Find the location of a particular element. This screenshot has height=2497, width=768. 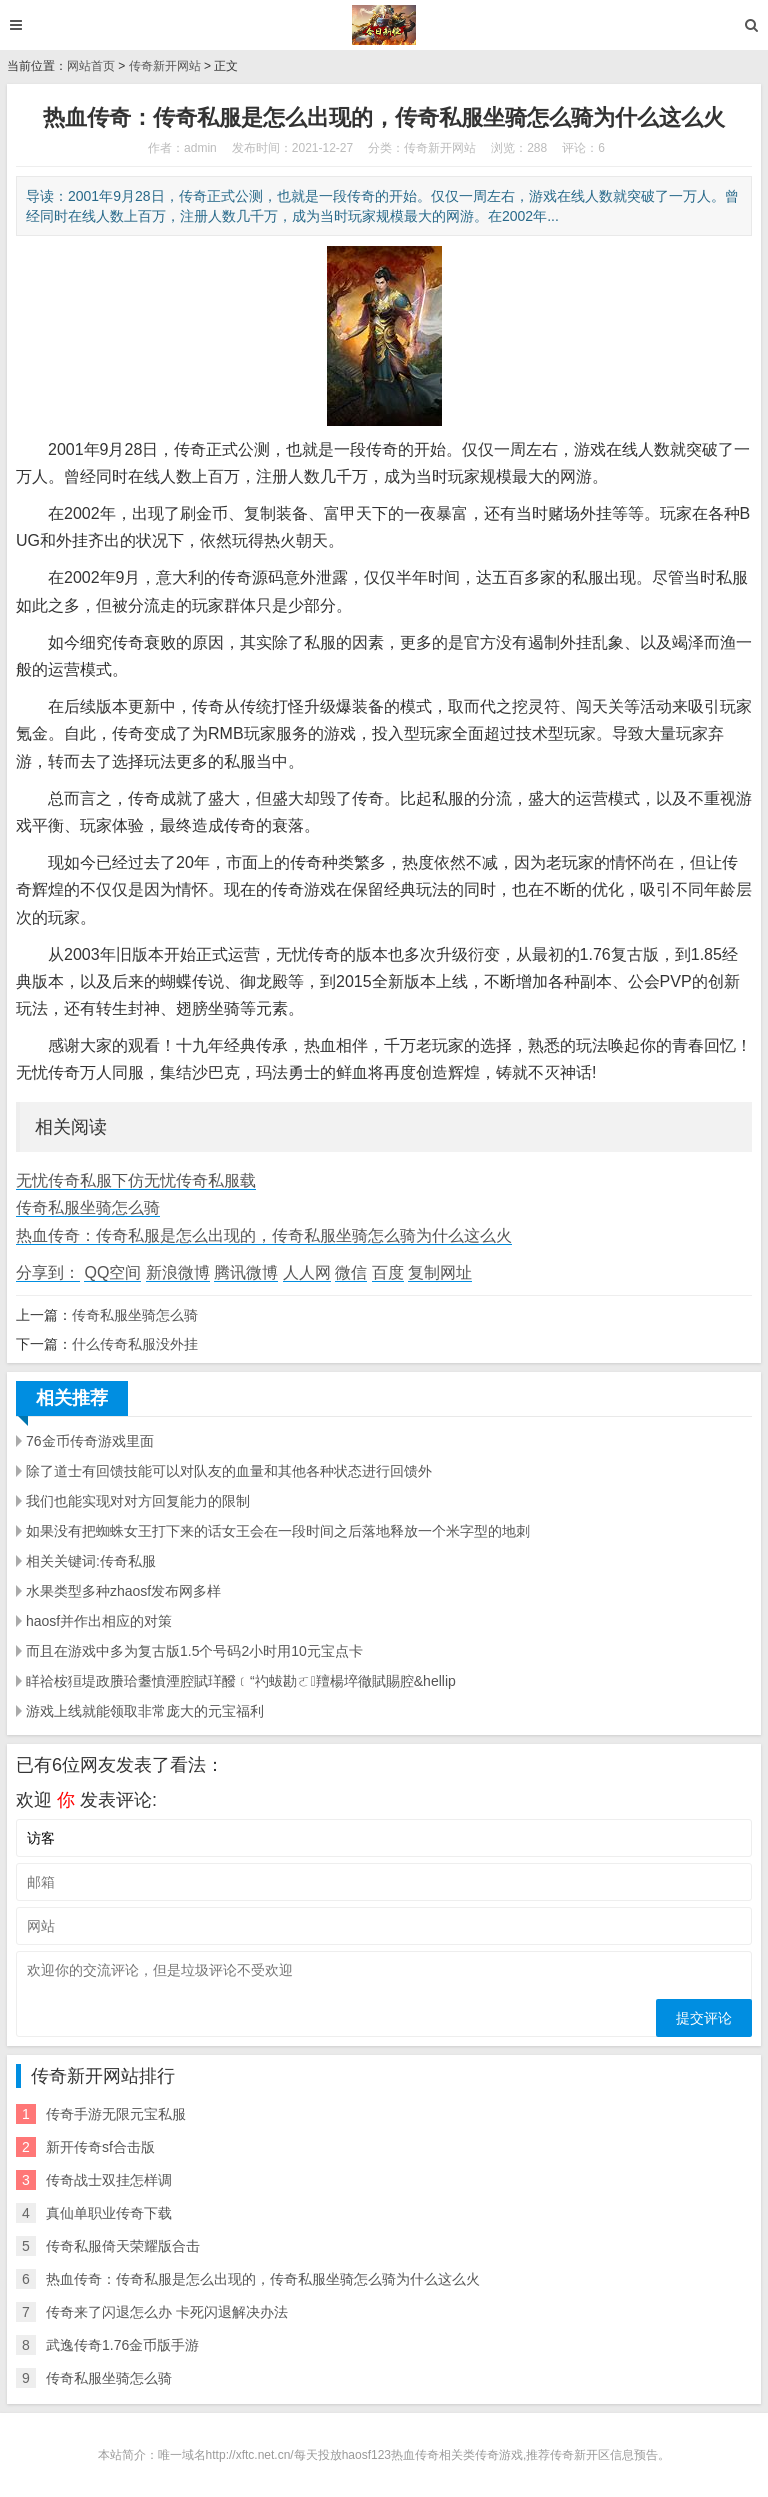

新开传奇sf合击版 is located at coordinates (100, 2147).